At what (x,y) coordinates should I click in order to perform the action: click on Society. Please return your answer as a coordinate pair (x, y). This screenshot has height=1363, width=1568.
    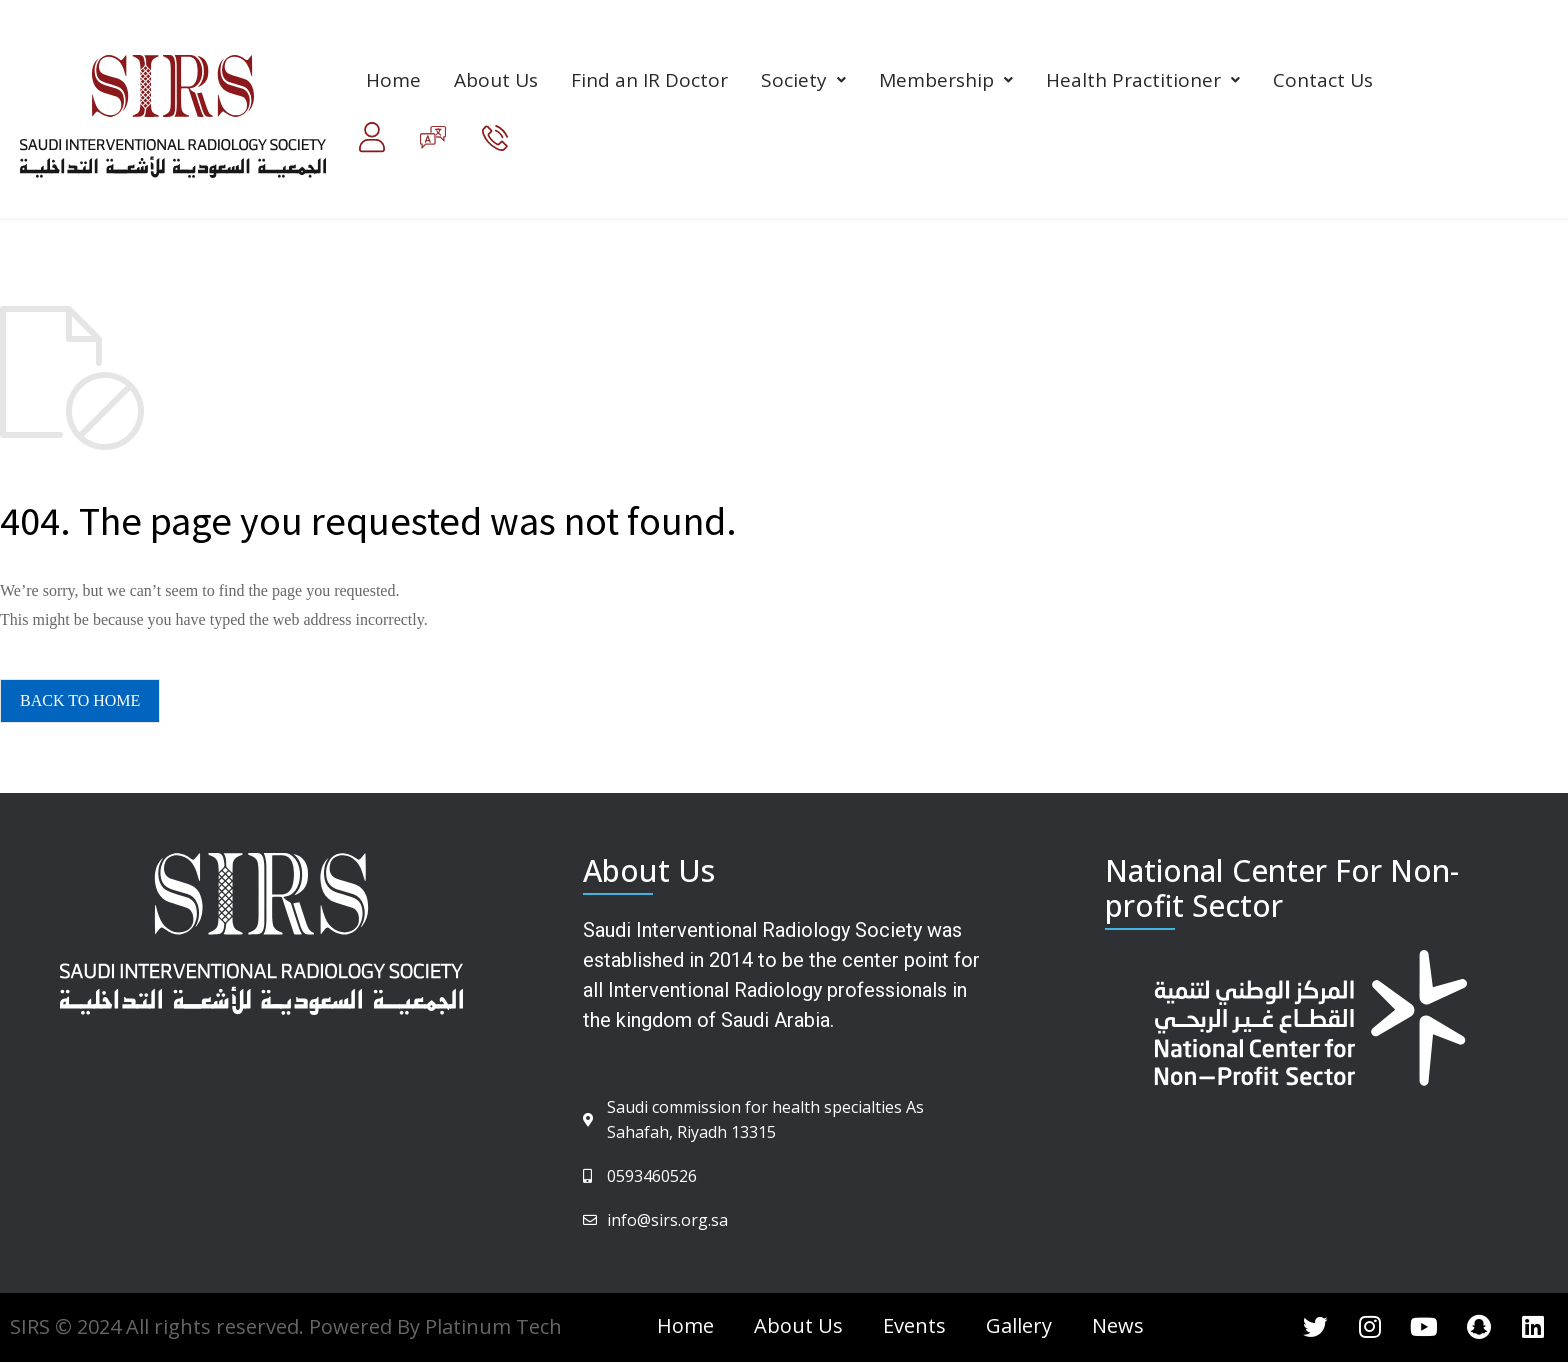
    Looking at the image, I should click on (803, 80).